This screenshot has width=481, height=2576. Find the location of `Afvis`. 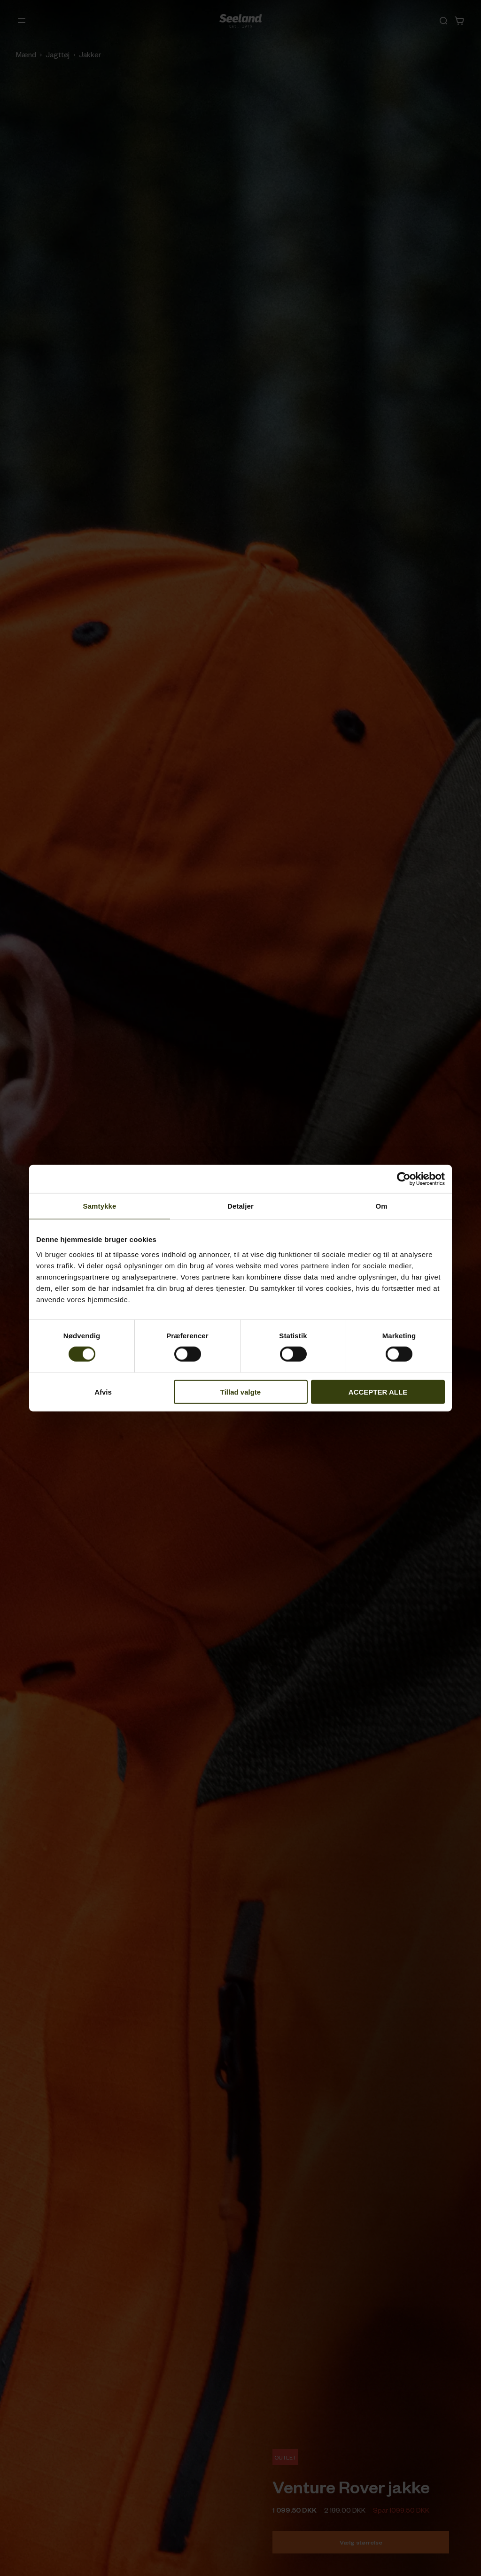

Afvis is located at coordinates (103, 1392).